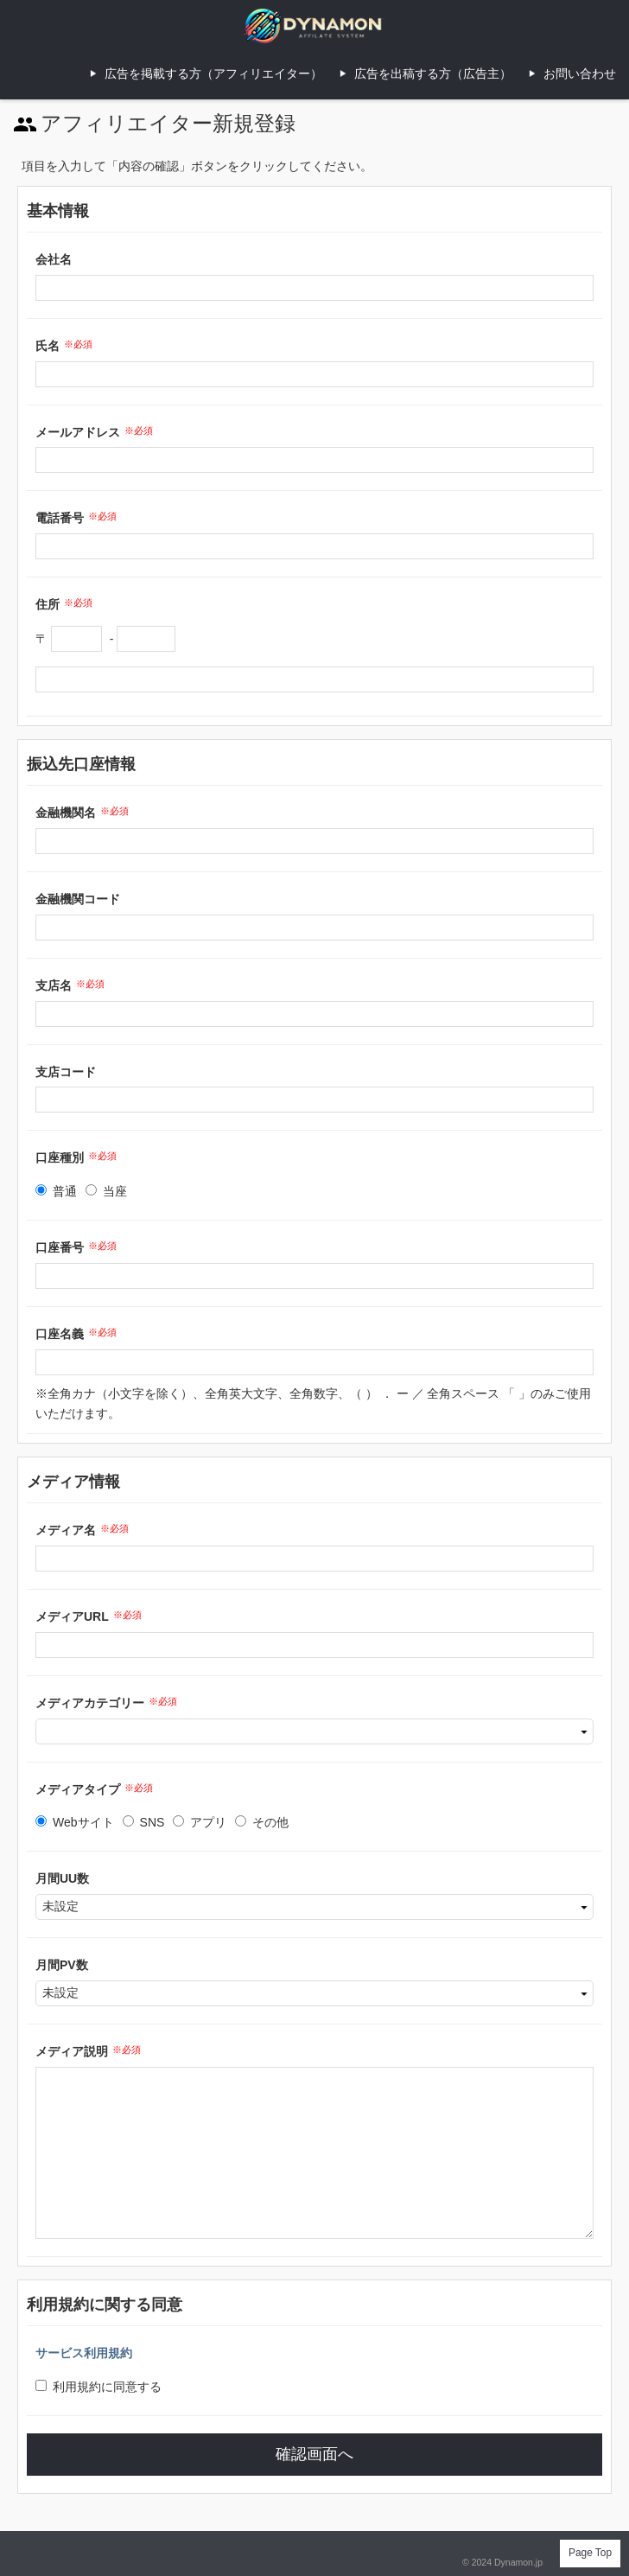  What do you see at coordinates (56, 1191) in the screenshot?
I see `普通` at bounding box center [56, 1191].